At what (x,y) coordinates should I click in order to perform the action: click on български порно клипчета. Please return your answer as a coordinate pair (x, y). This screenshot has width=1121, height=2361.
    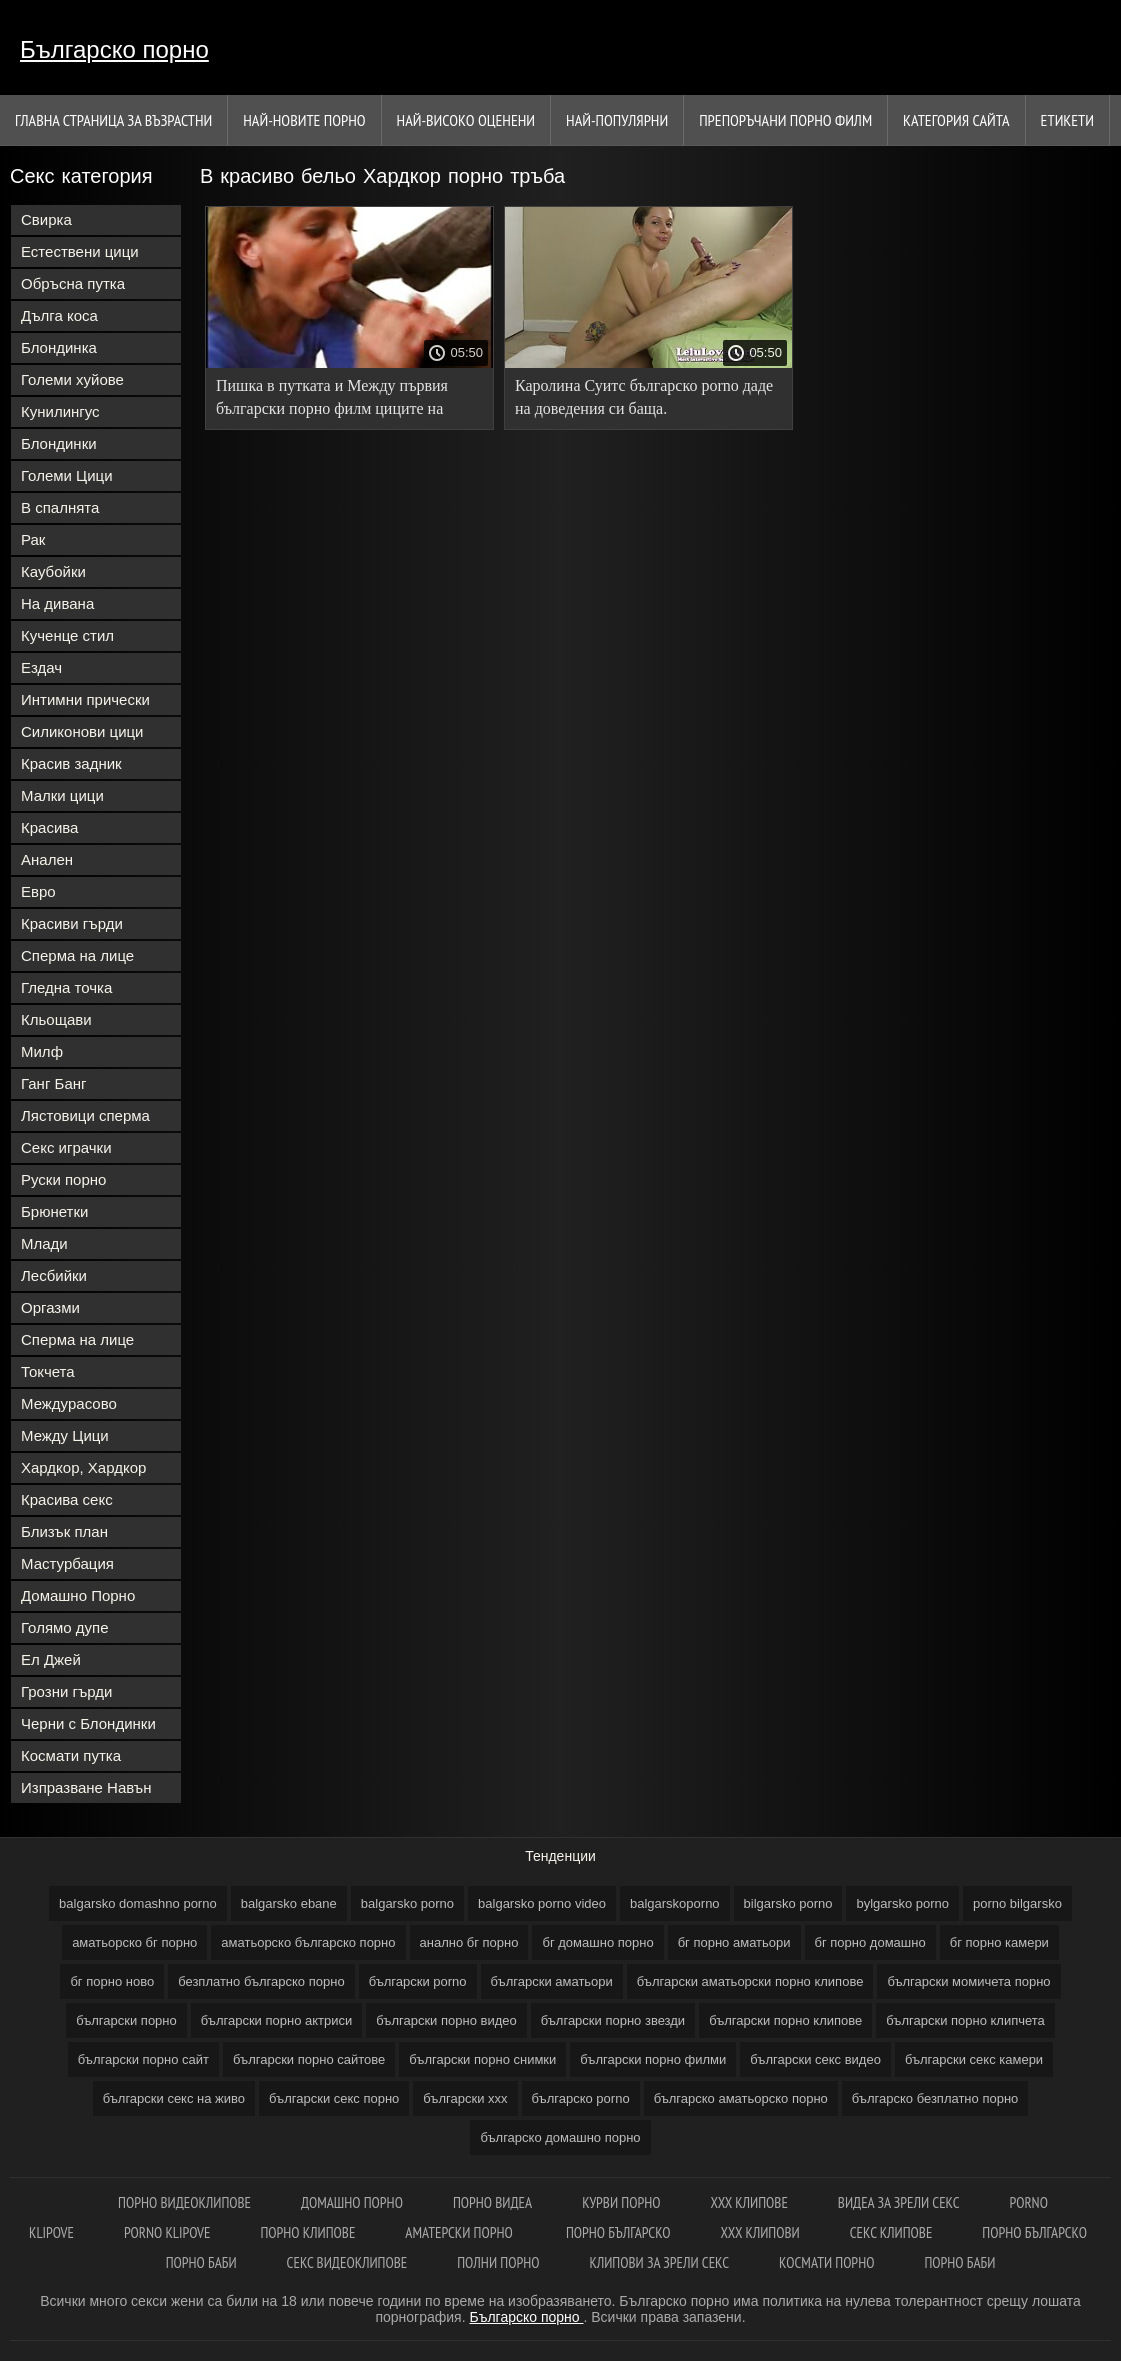
    Looking at the image, I should click on (965, 2020).